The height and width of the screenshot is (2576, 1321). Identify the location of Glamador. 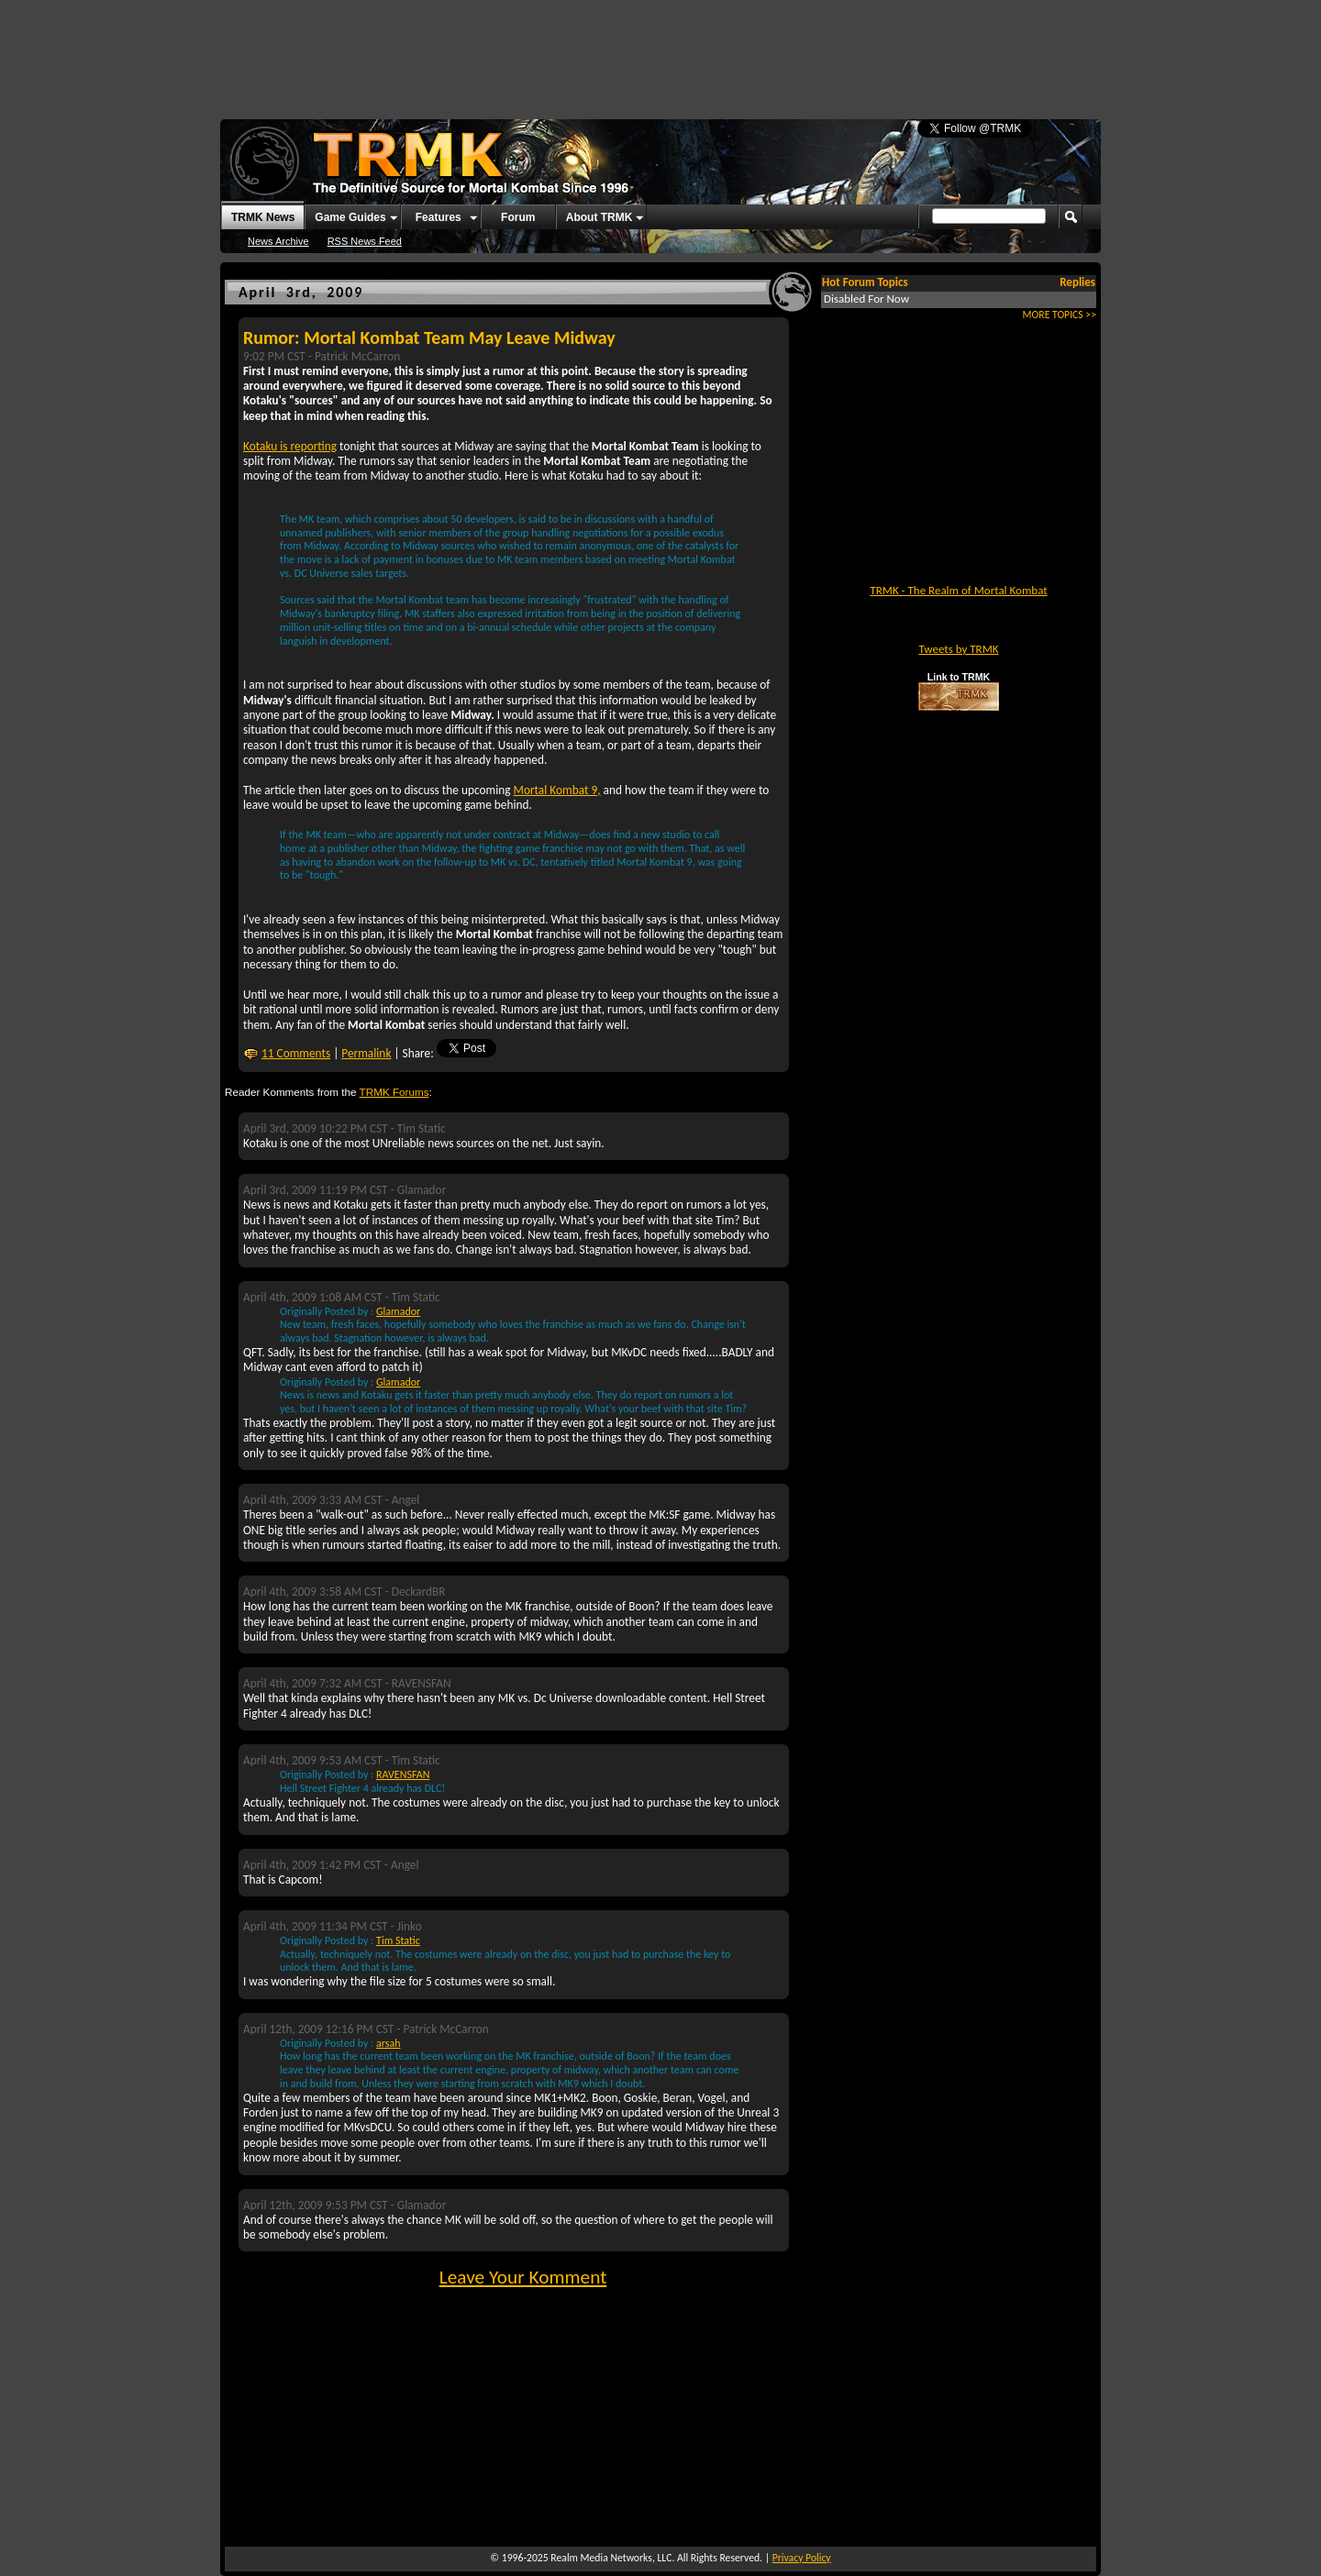
(422, 1190).